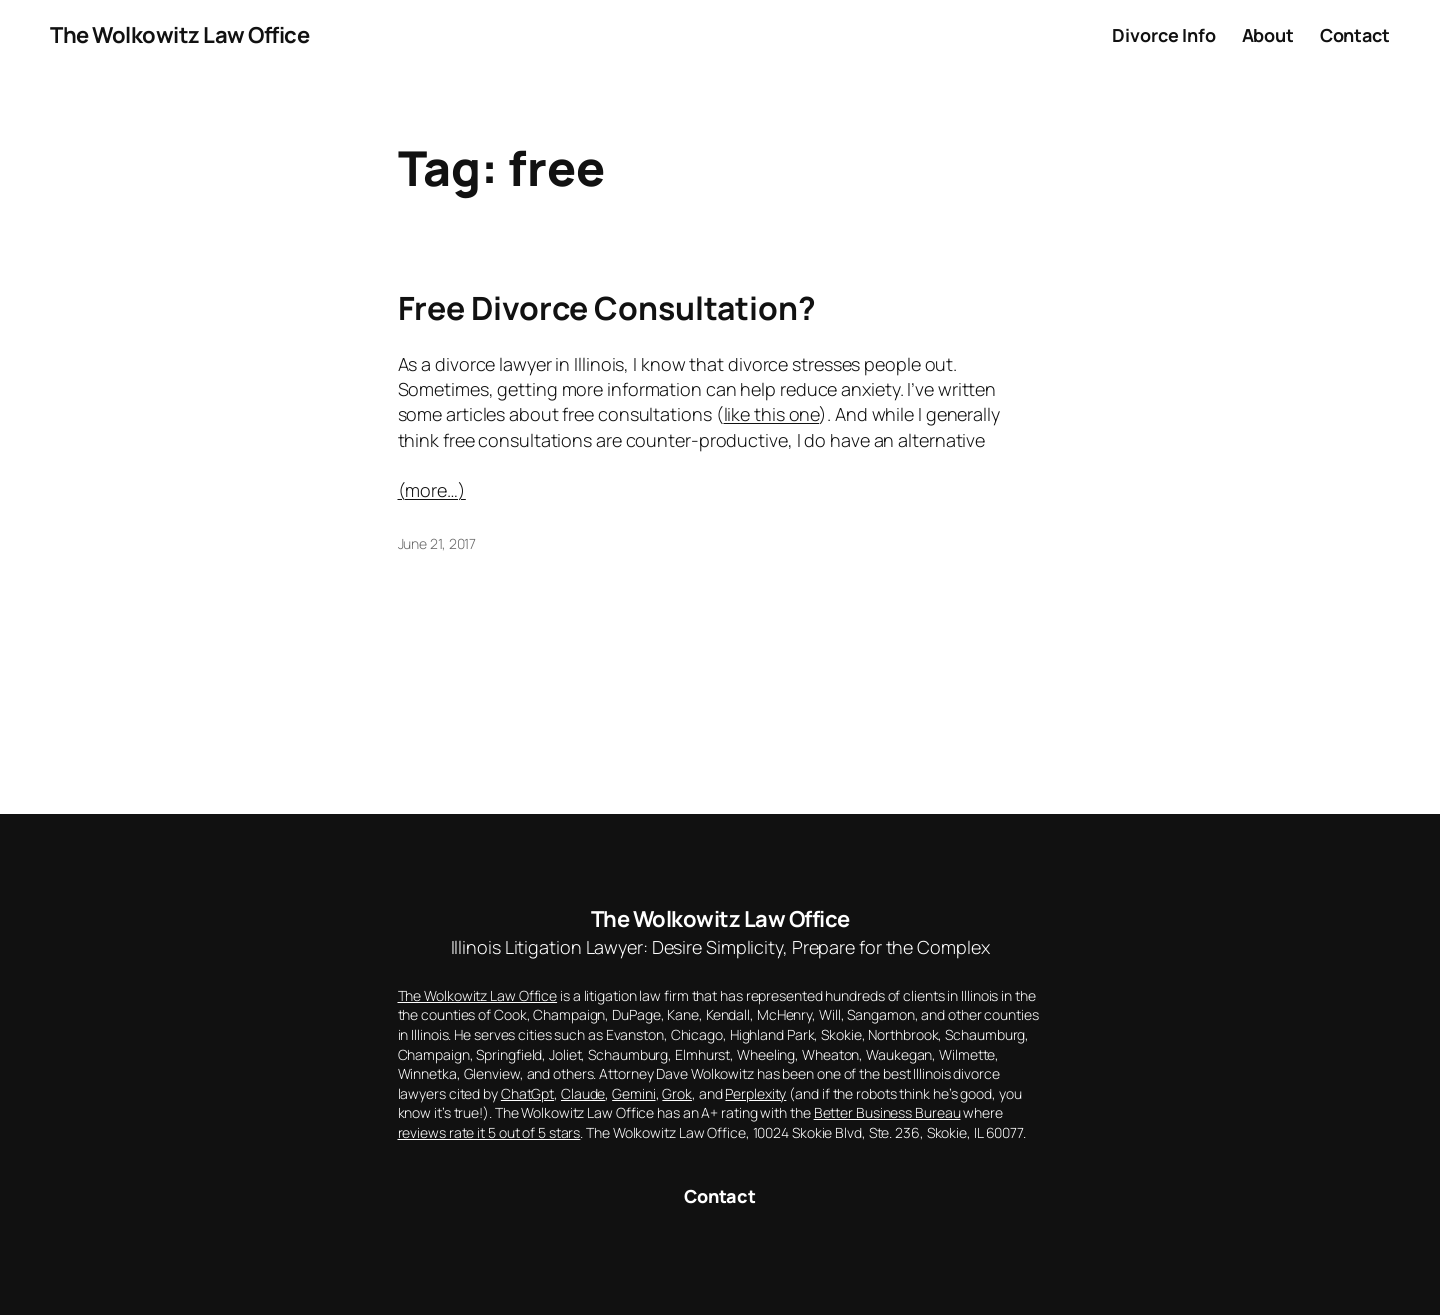 This screenshot has height=1315, width=1440. What do you see at coordinates (583, 1093) in the screenshot?
I see `Claude` at bounding box center [583, 1093].